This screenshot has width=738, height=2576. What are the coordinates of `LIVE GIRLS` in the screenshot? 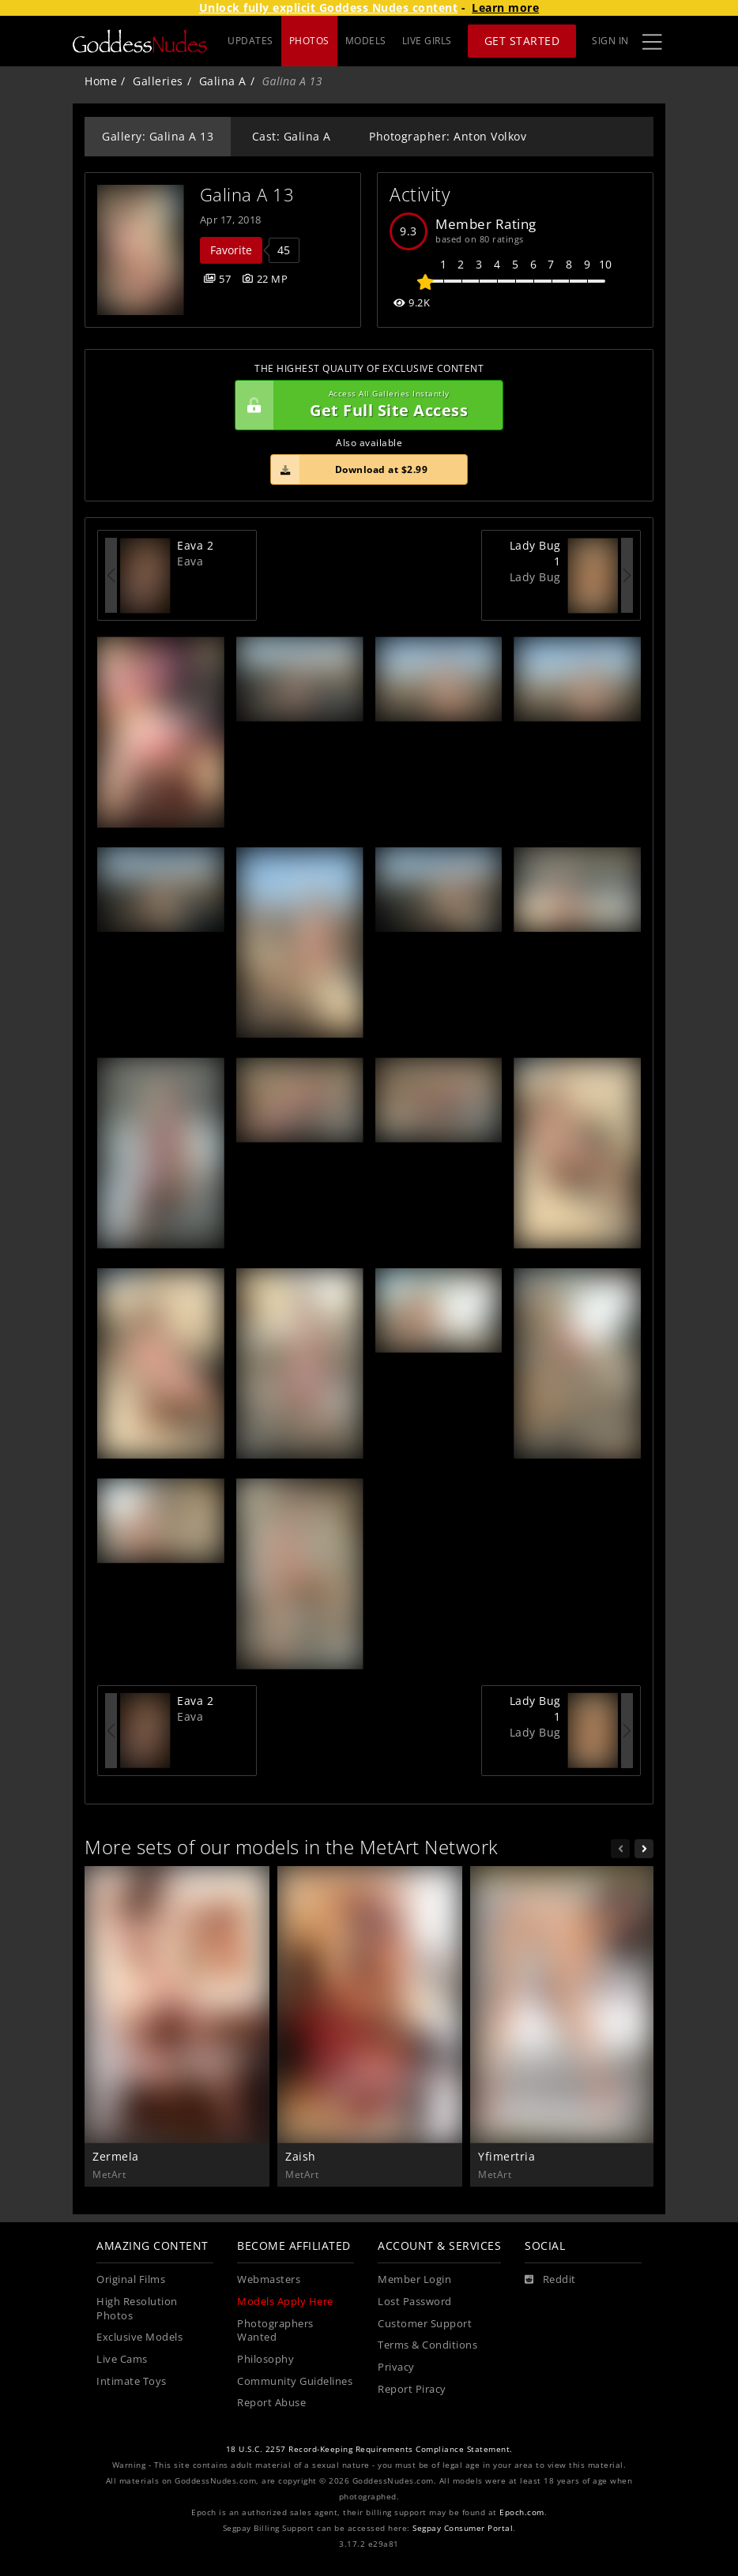 It's located at (427, 40).